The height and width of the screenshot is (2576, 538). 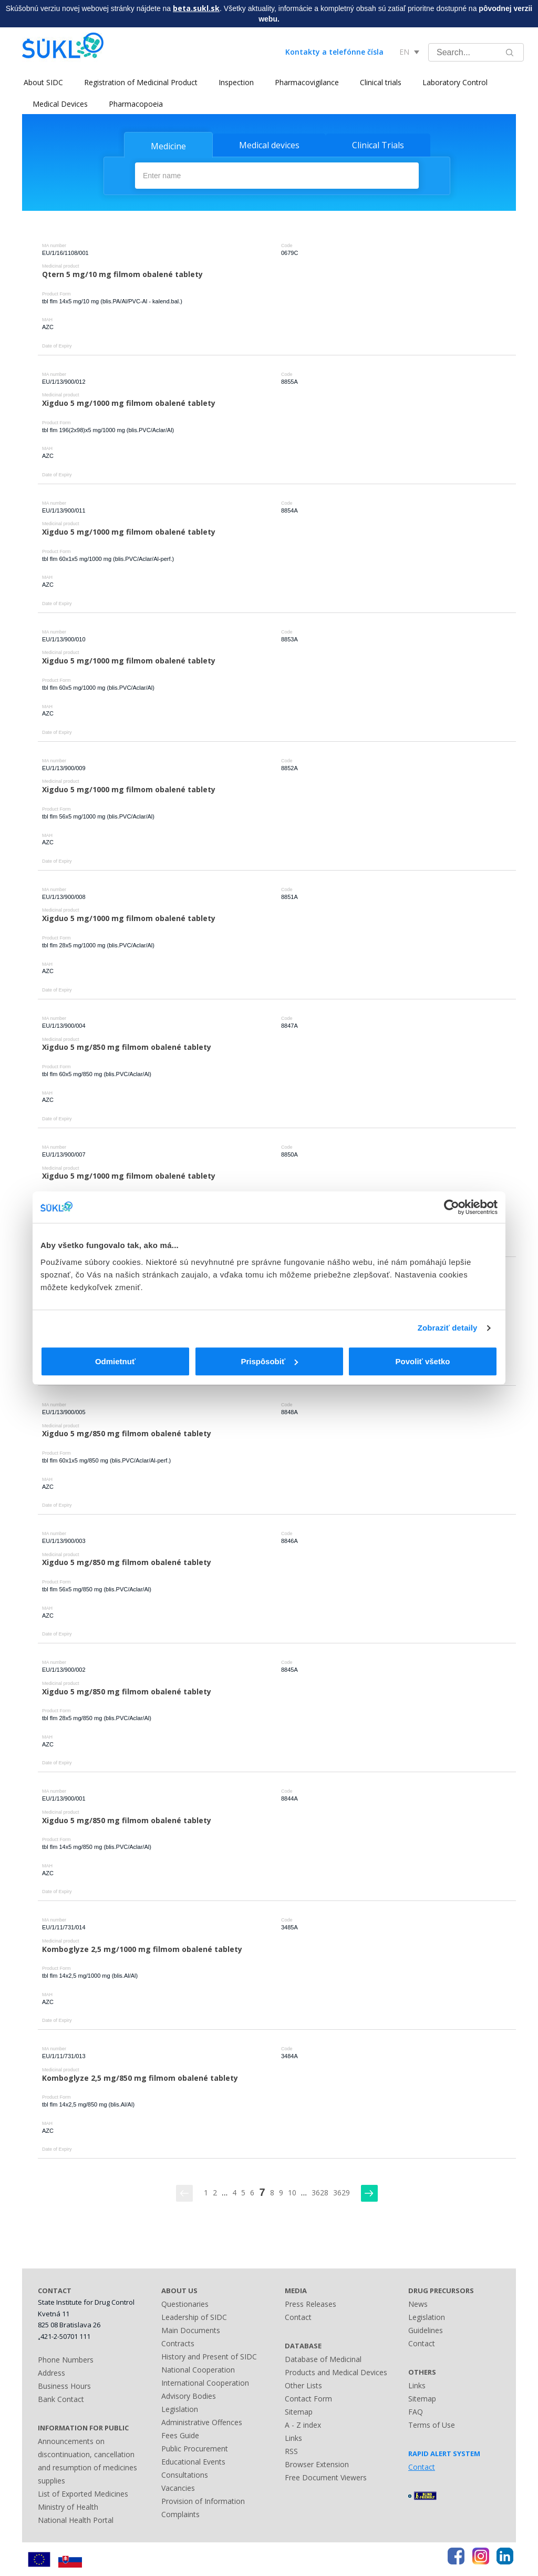 What do you see at coordinates (320, 2192) in the screenshot?
I see `3628` at bounding box center [320, 2192].